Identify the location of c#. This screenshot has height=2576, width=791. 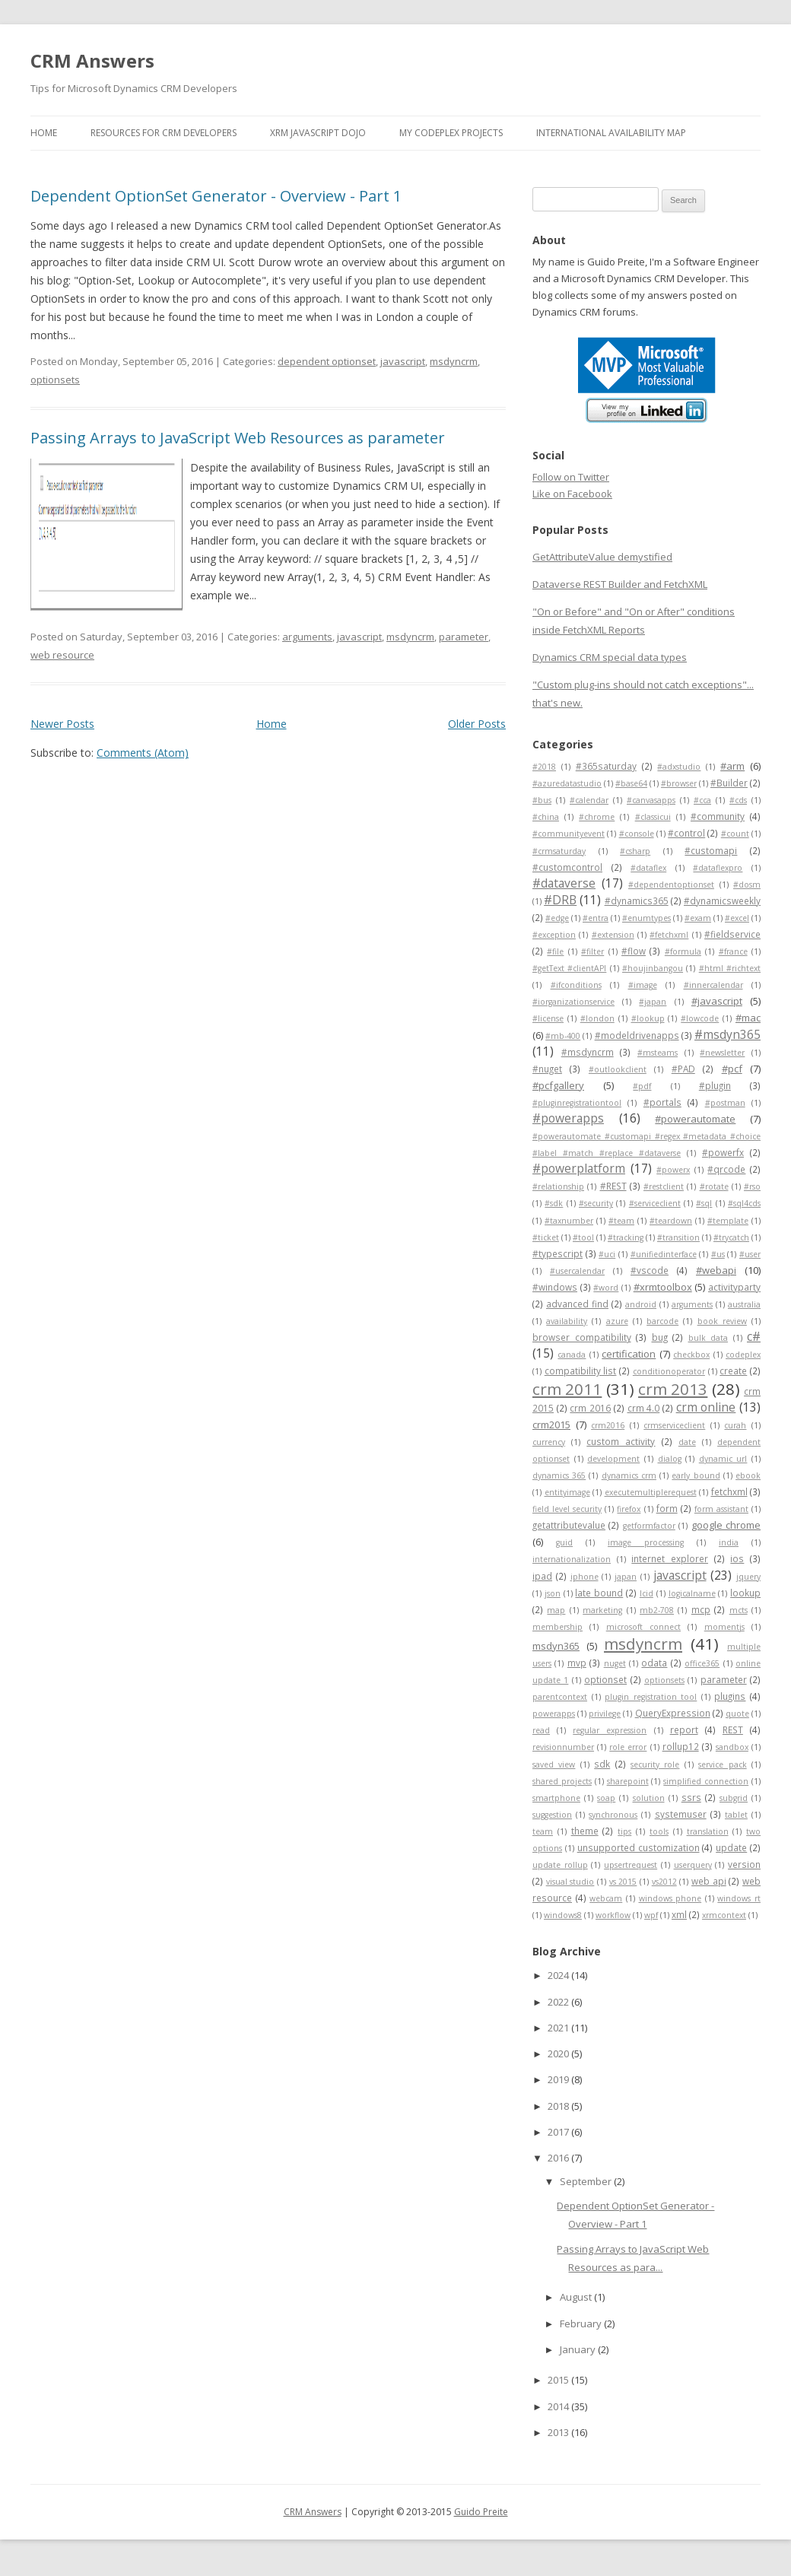
(754, 1336).